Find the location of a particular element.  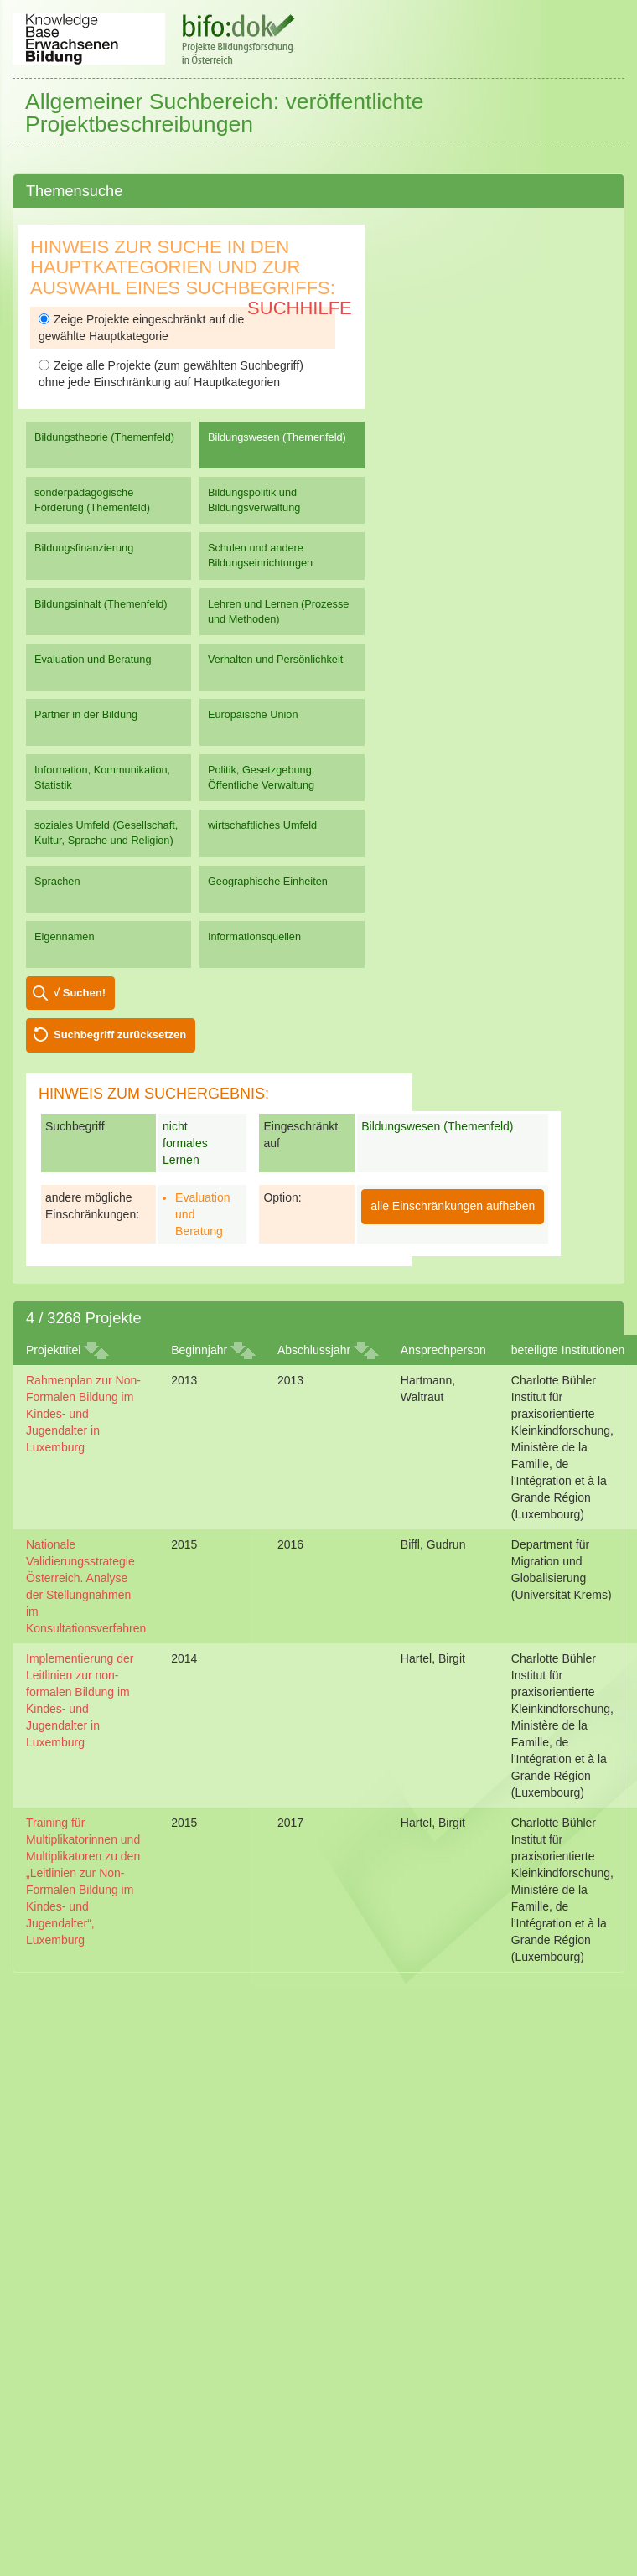

Zeige alle Projekte (zum gewählten Suchbegriff) ohne jede Einschränkung auf Hauptkategorien is located at coordinates (171, 374).